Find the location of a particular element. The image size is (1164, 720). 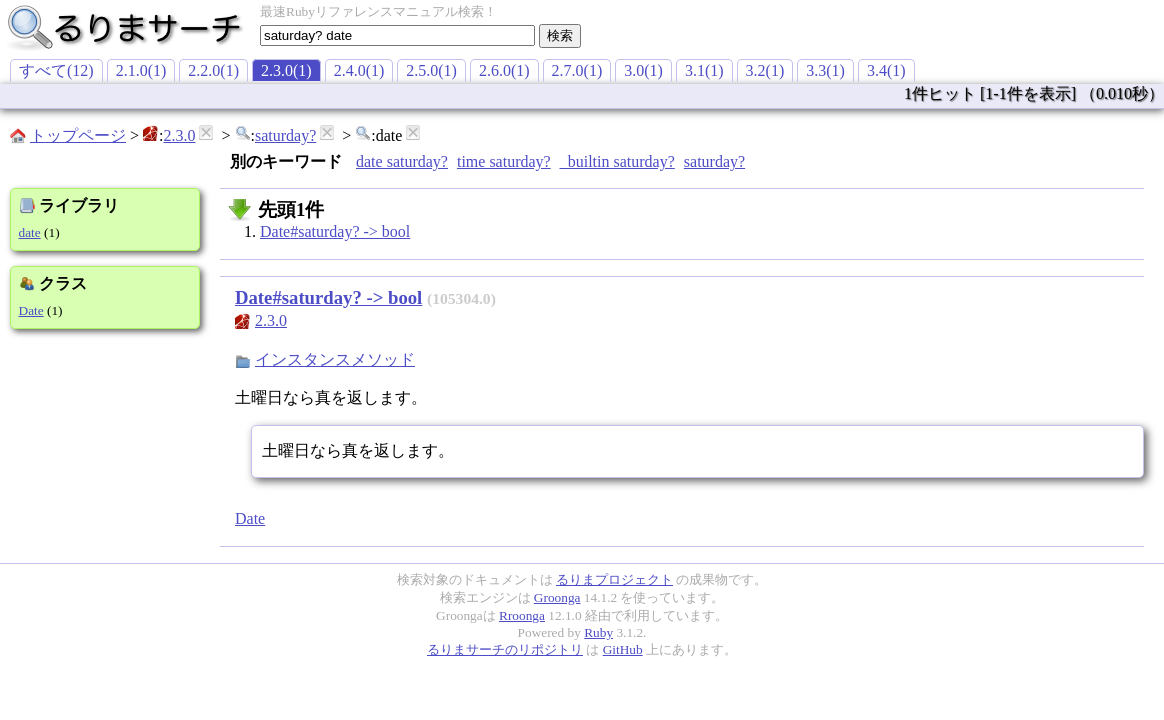

2.3.0 is located at coordinates (179, 135).